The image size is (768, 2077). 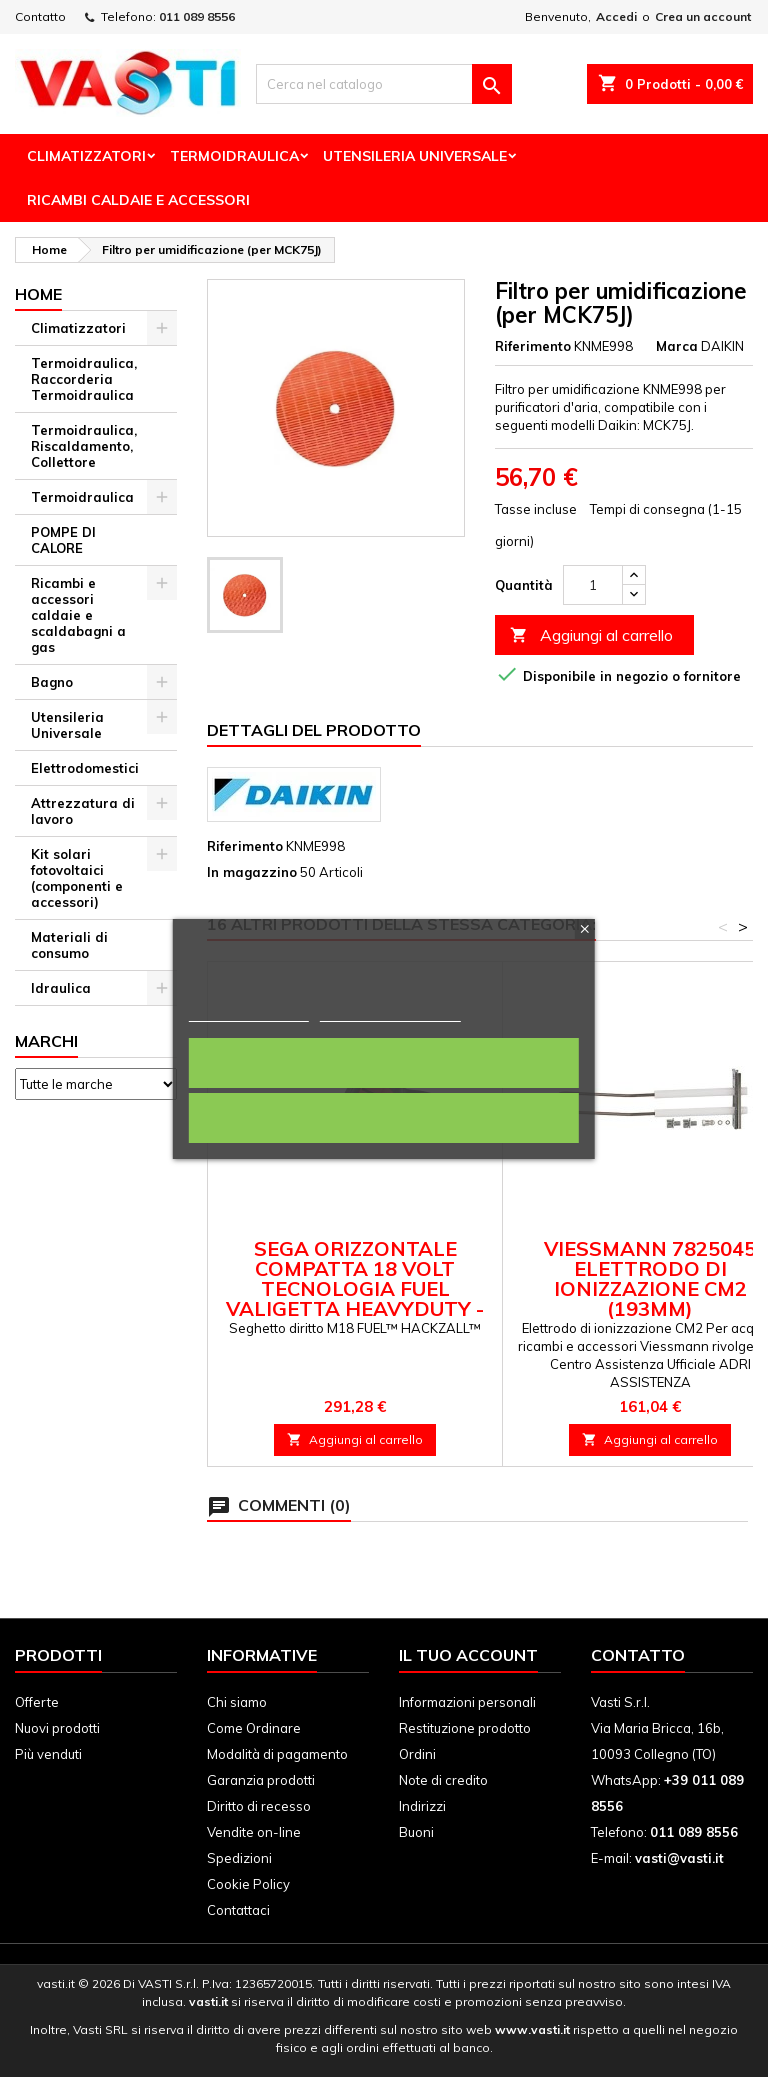 I want to click on Bagno, so click(x=52, y=682).